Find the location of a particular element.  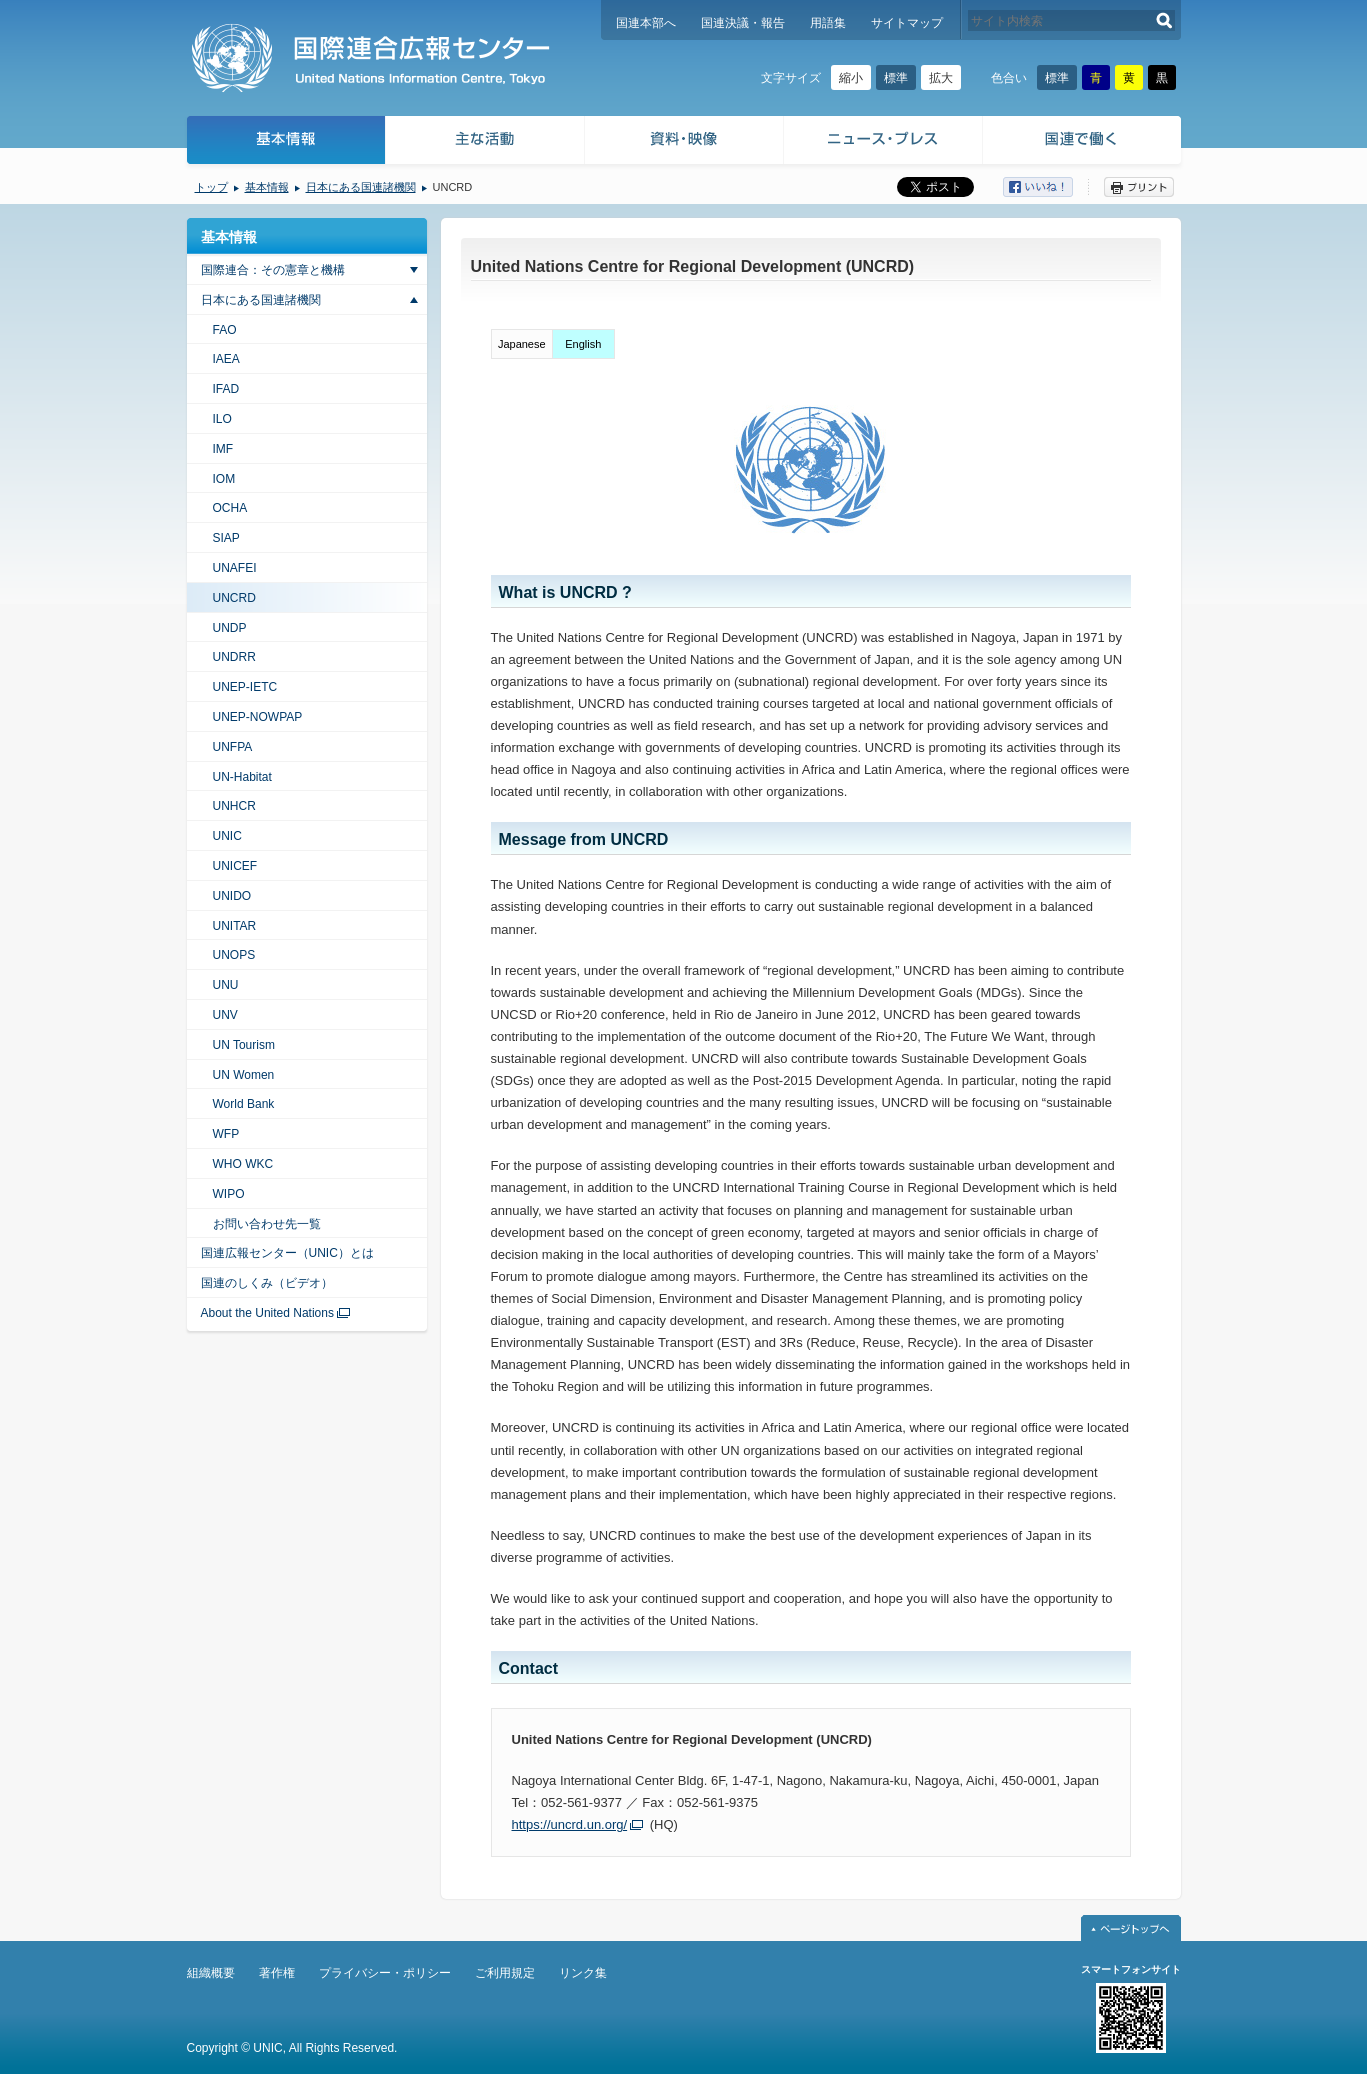

サイトマップ is located at coordinates (907, 23).